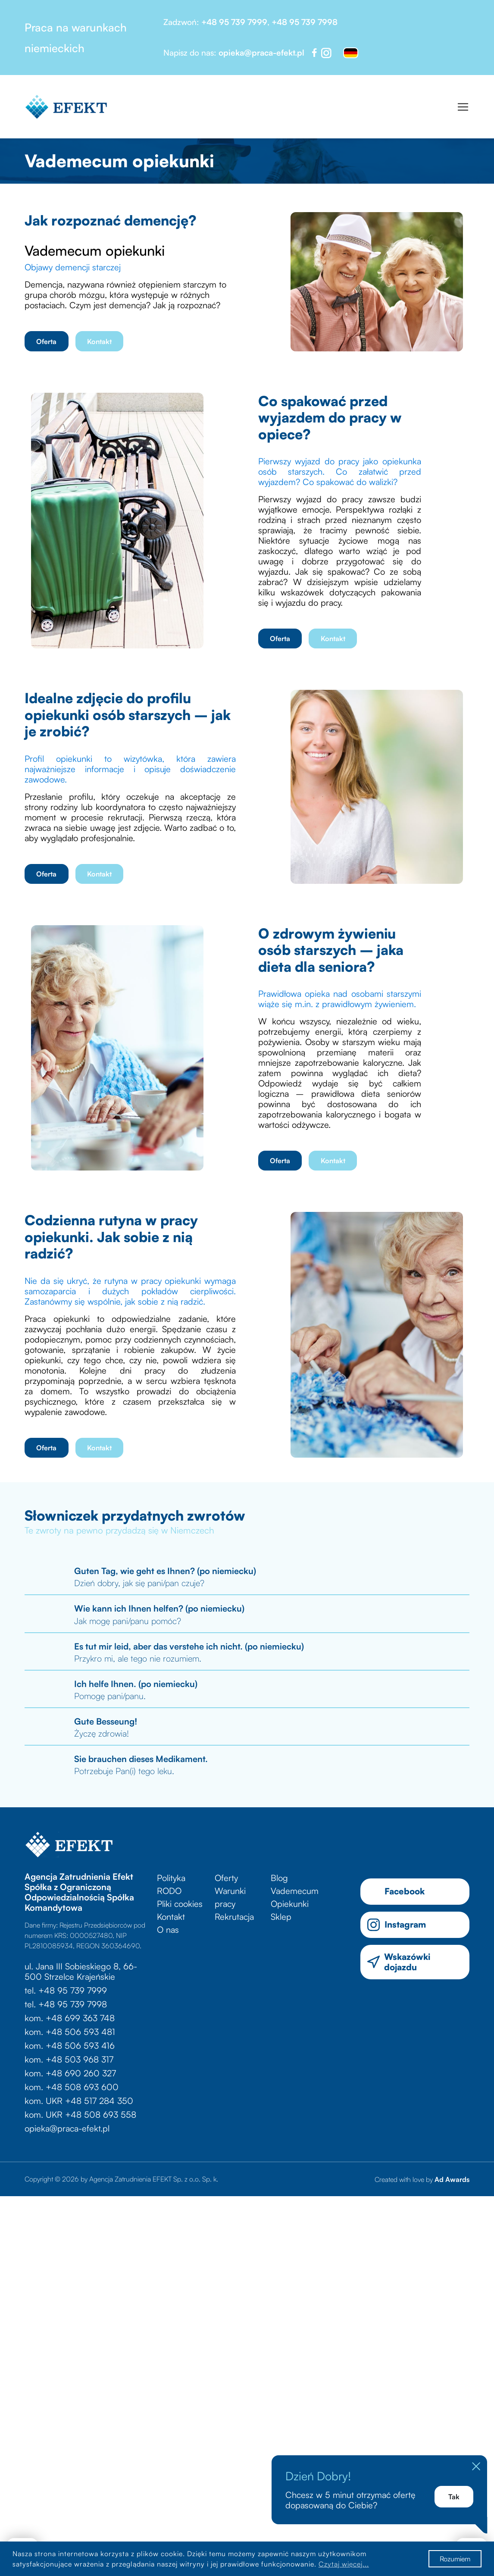 This screenshot has height=2576, width=494. Describe the element at coordinates (462, 106) in the screenshot. I see `[Toggle navigation]` at that location.